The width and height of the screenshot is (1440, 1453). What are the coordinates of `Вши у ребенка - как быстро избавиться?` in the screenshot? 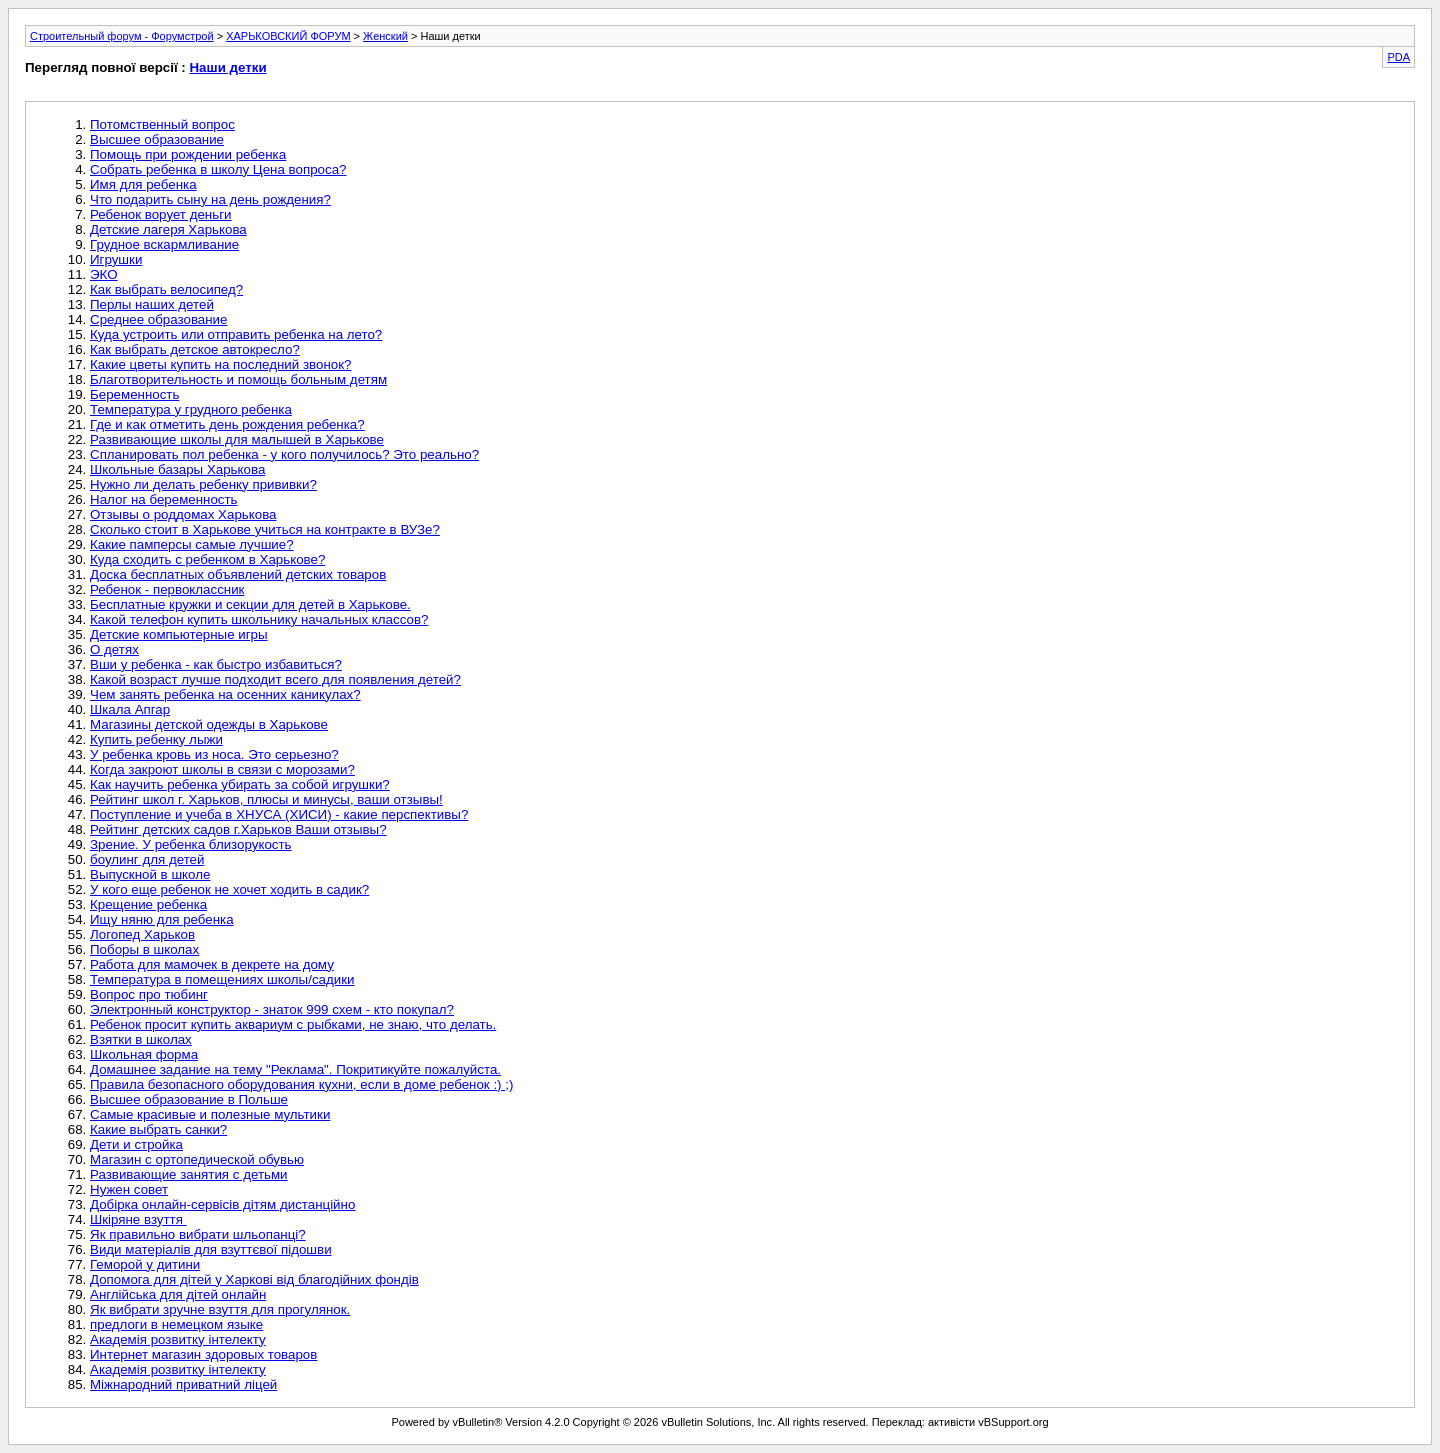 It's located at (216, 664).